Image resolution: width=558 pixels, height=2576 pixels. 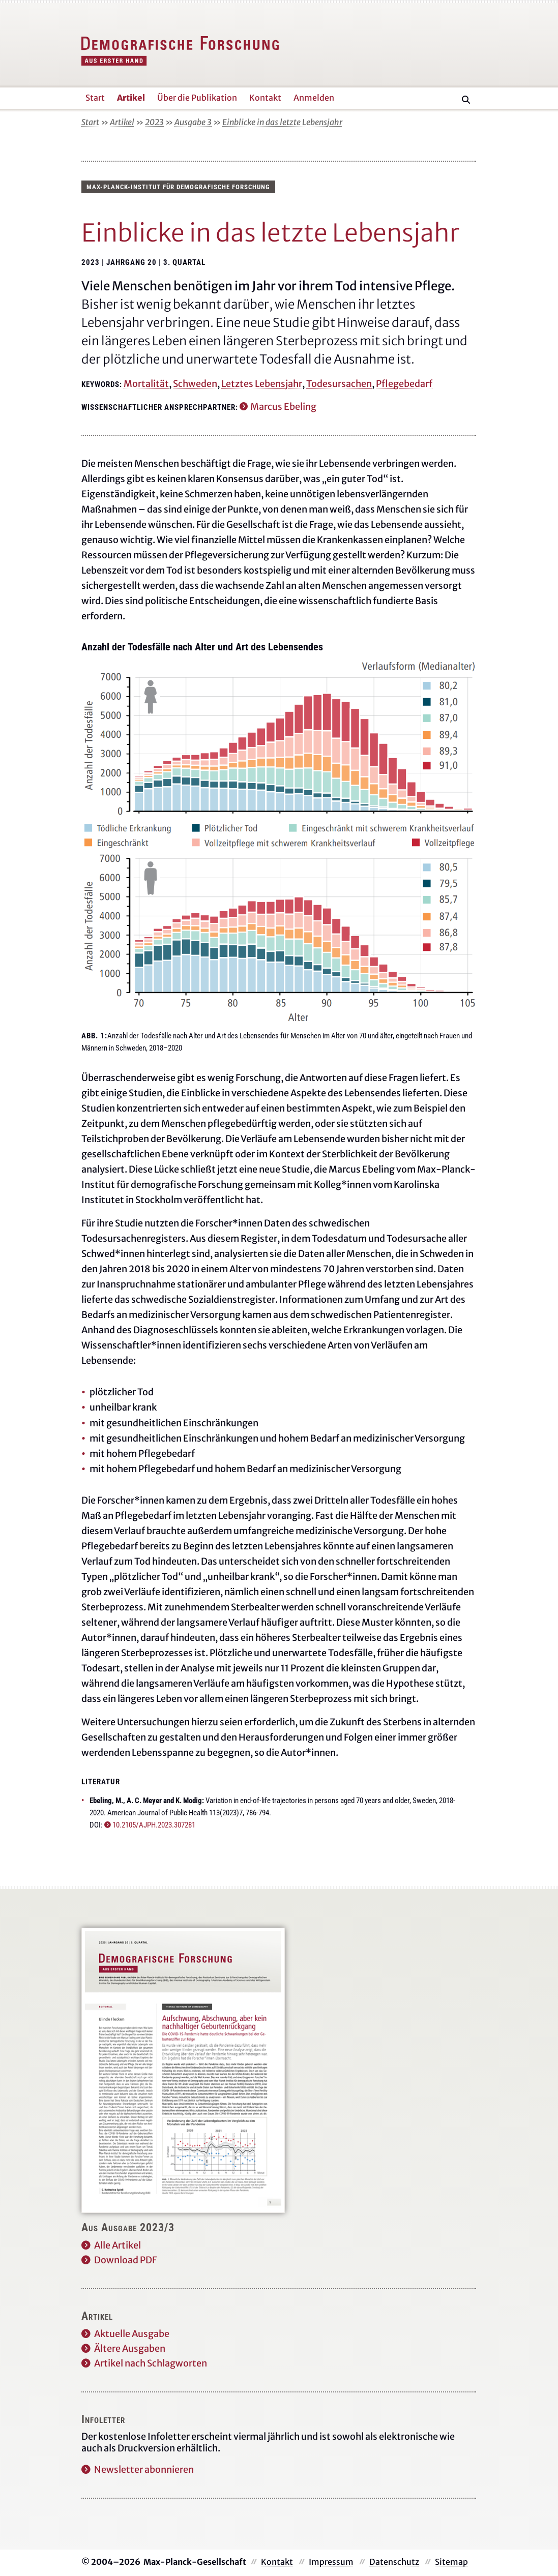 I want to click on Alle Artikel, so click(x=117, y=2245).